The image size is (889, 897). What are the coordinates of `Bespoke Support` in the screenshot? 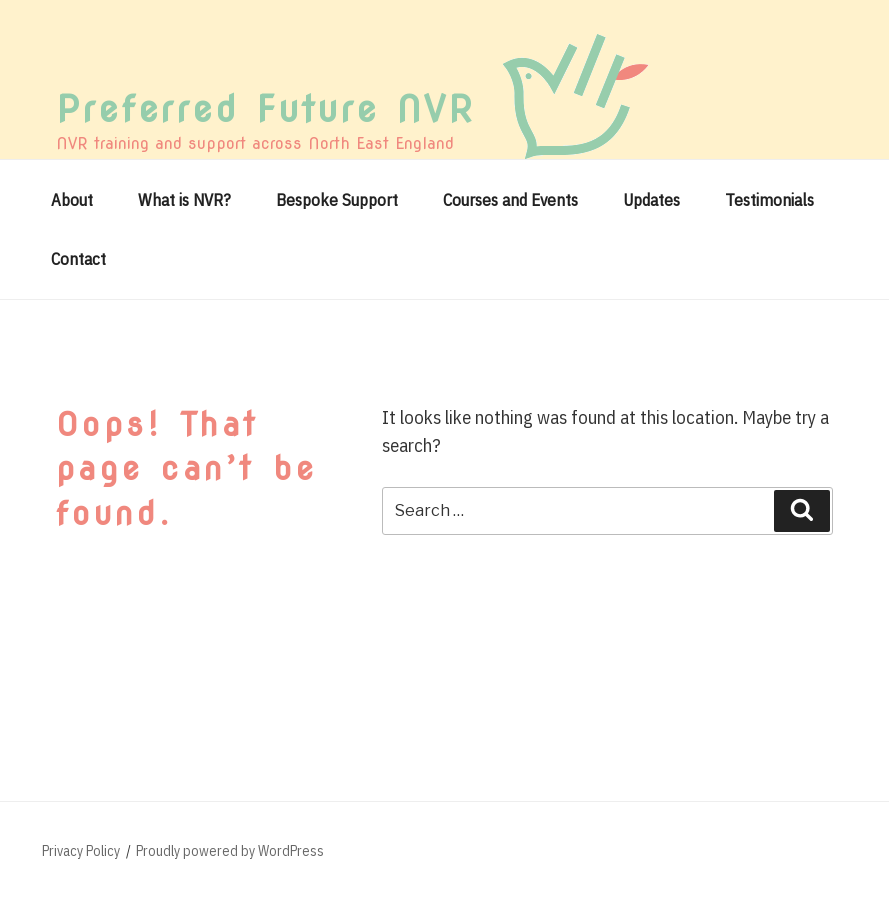 It's located at (337, 200).